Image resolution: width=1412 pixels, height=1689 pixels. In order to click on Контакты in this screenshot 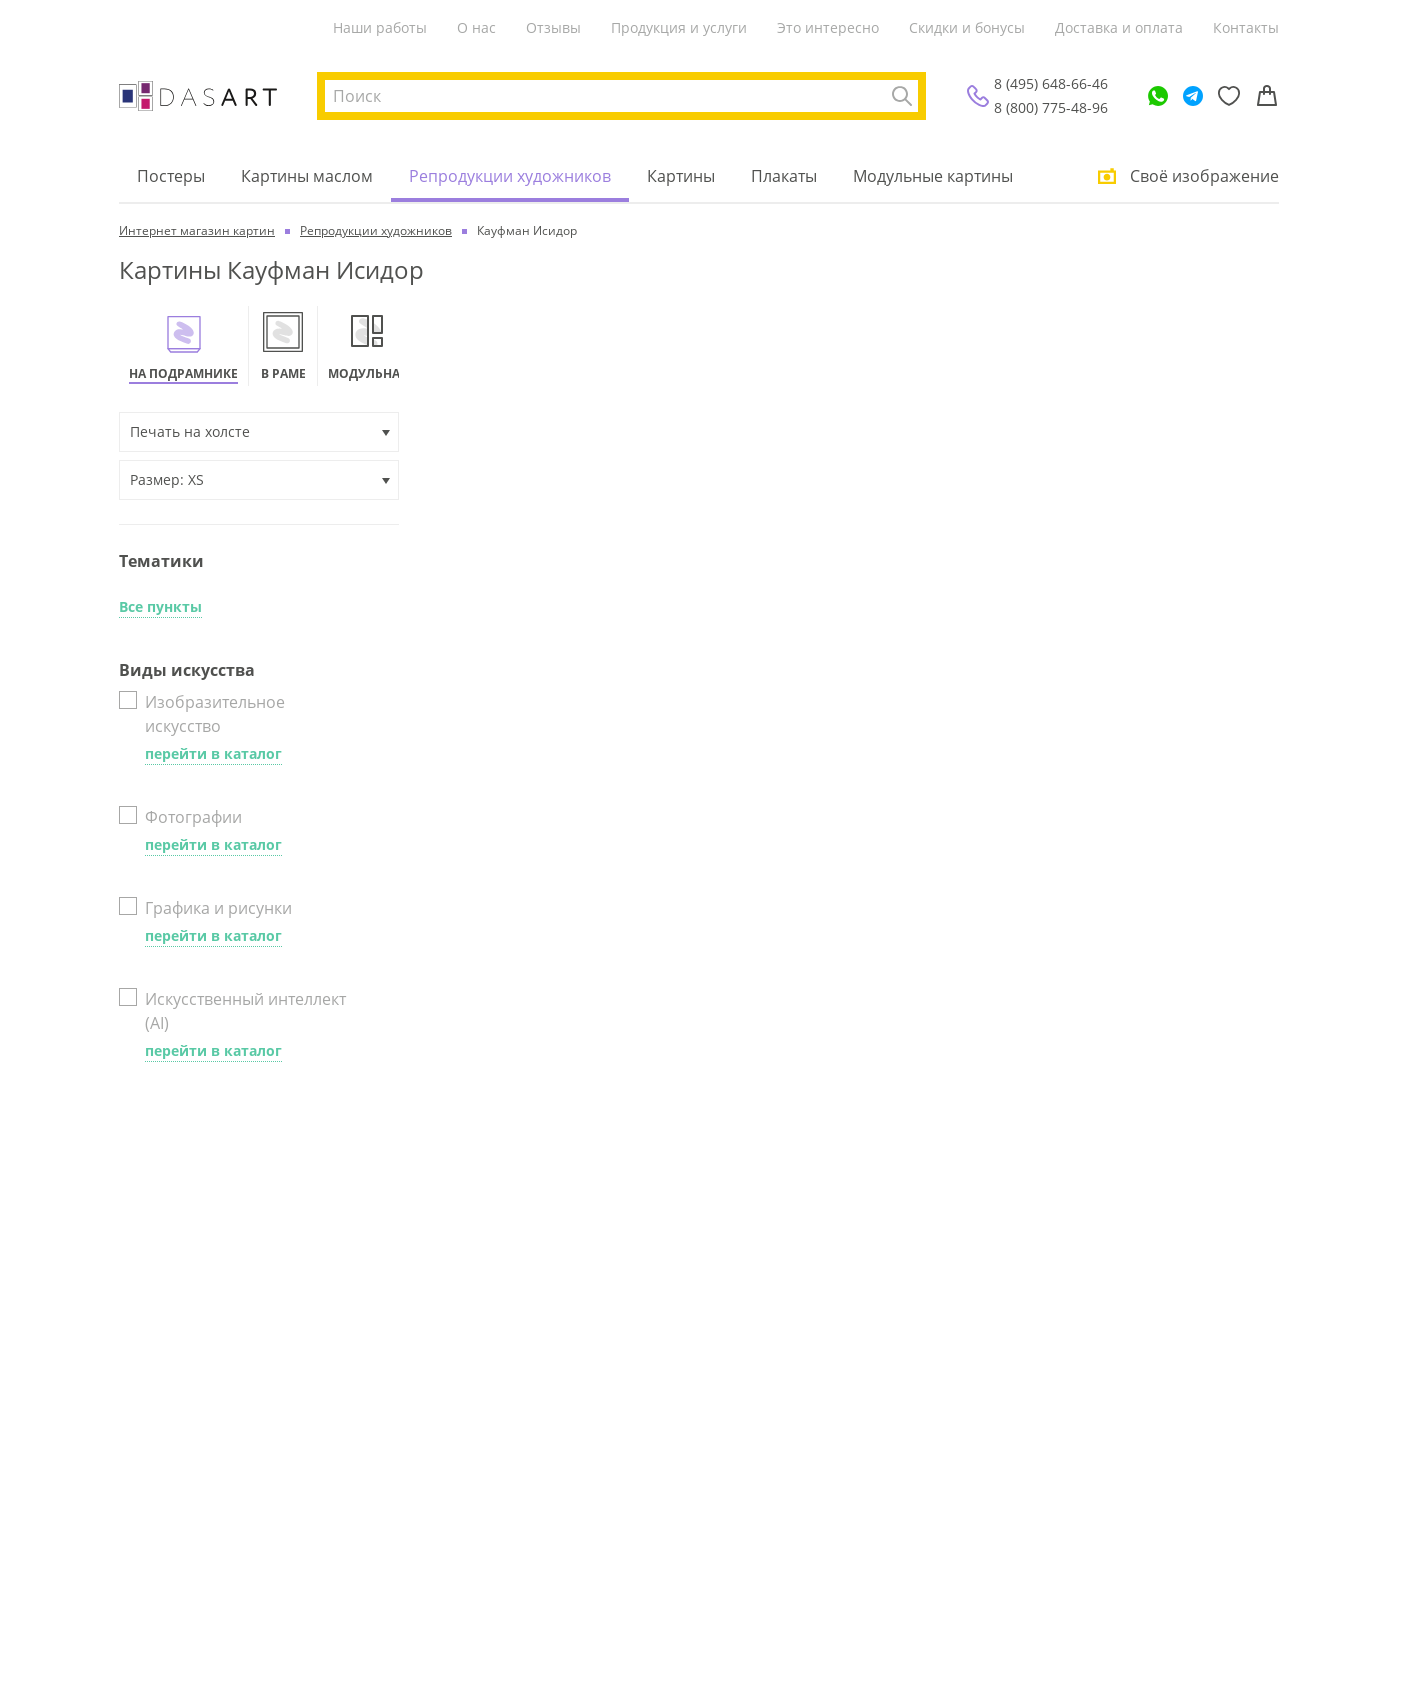, I will do `click(1246, 27)`.